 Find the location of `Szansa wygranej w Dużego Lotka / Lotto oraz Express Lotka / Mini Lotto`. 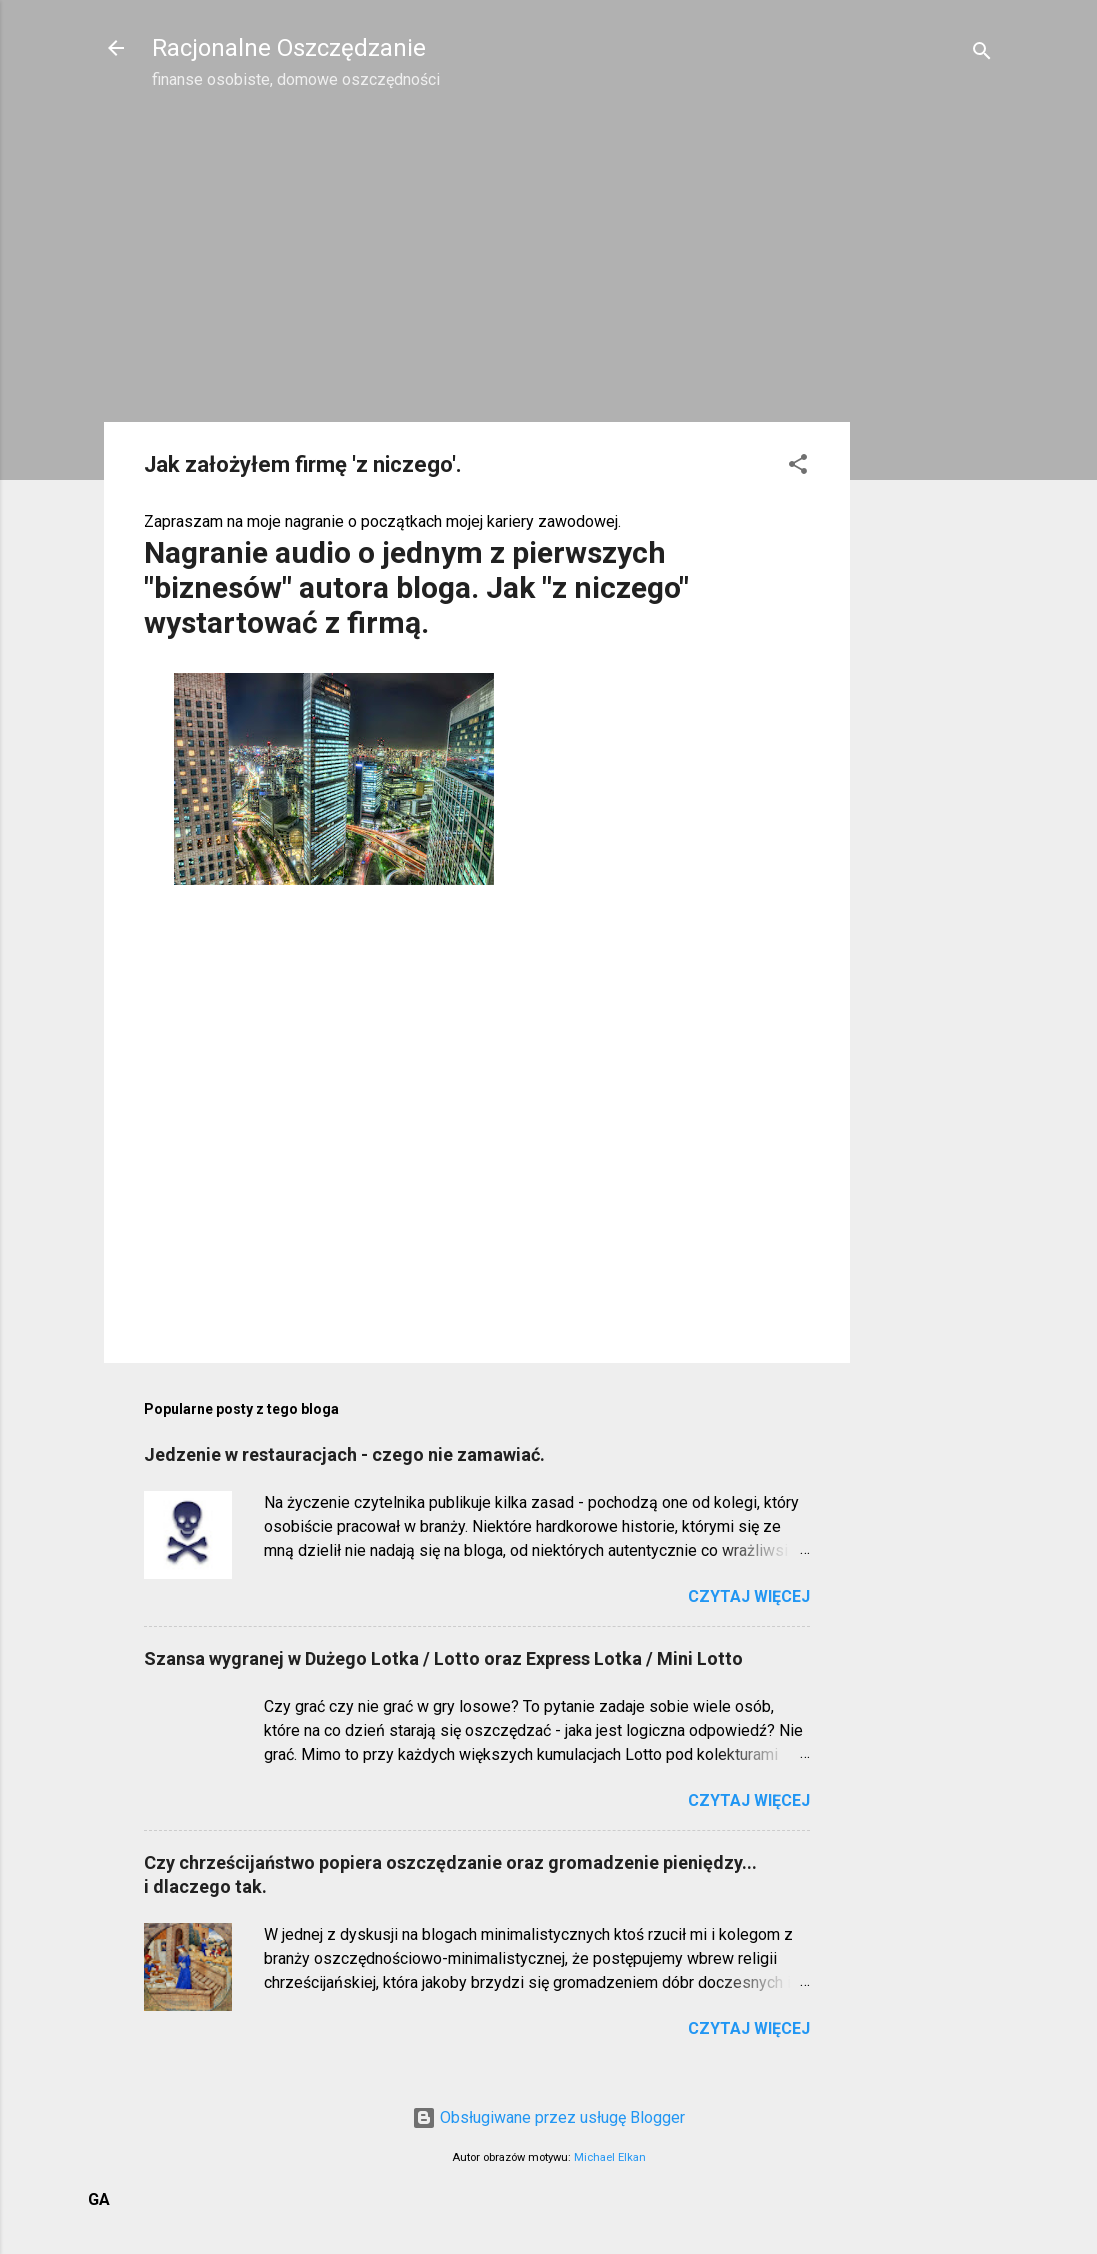

Szansa wygranej w Dużego Lotka / Lotto oraz Express Lotka / Mini Lotto is located at coordinates (443, 1658).